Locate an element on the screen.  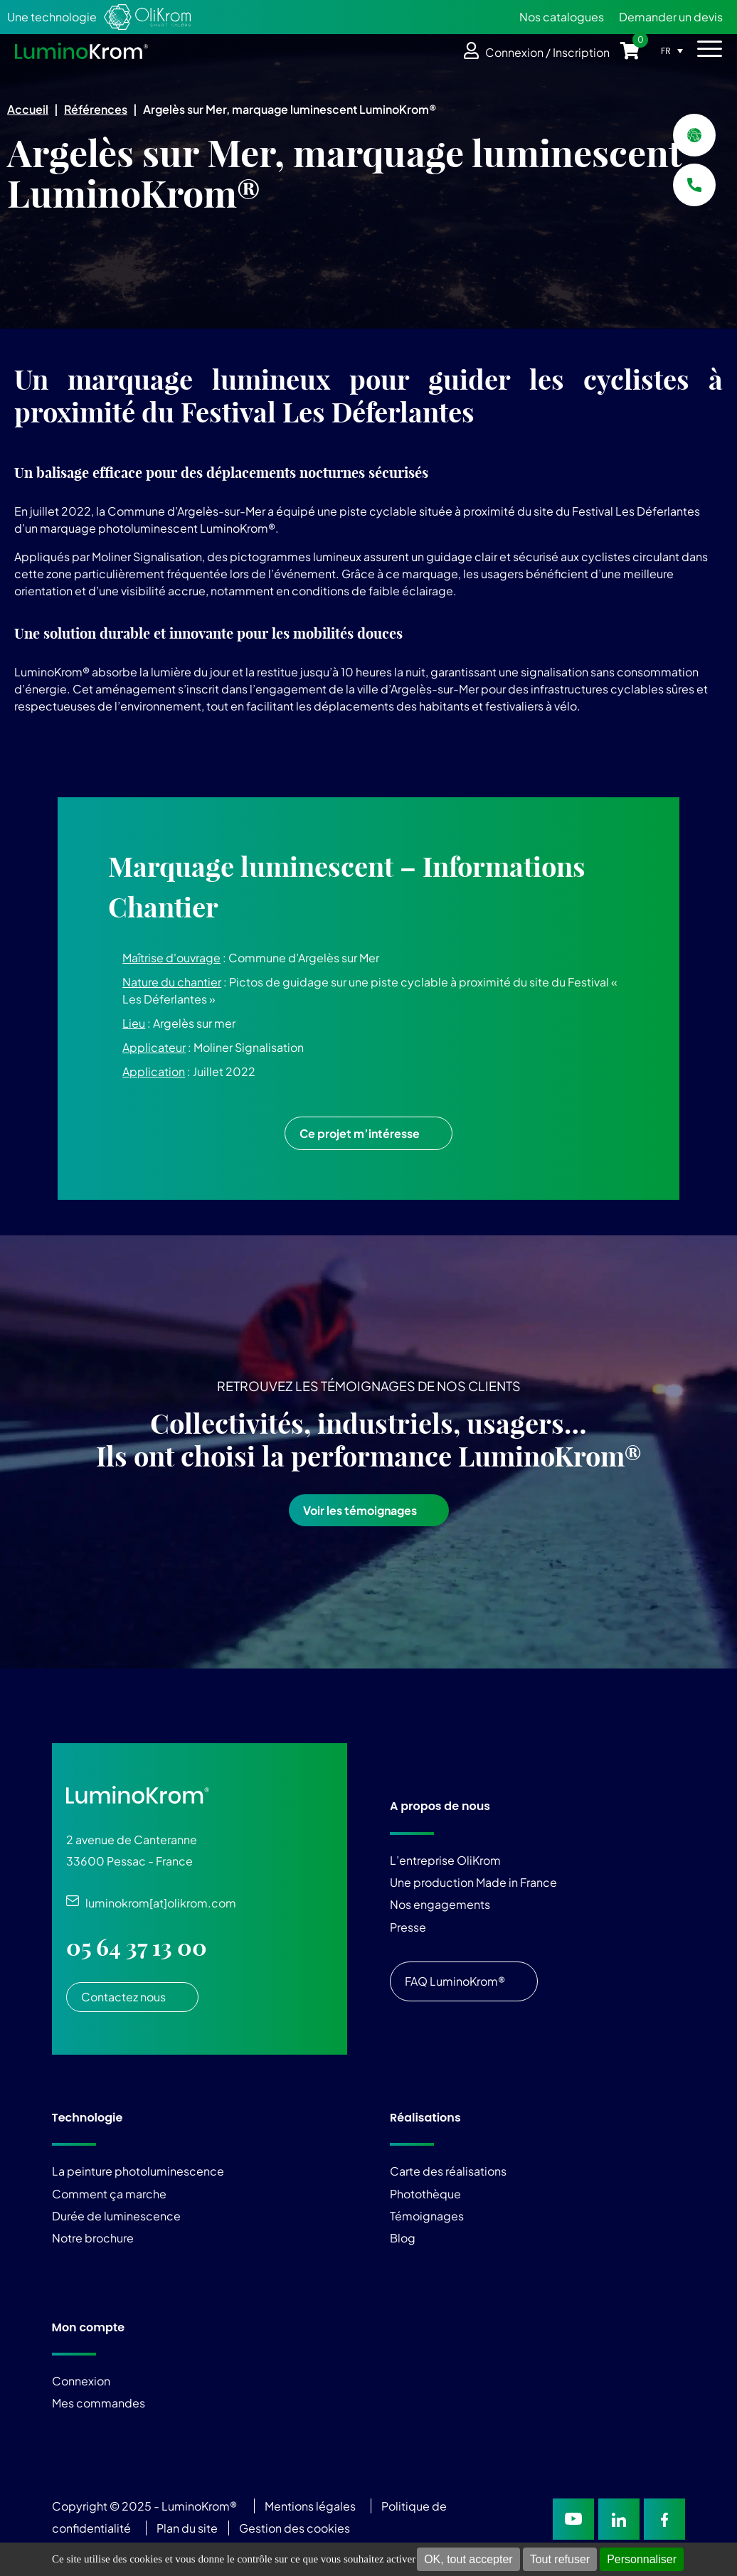
Photothèque is located at coordinates (425, 2193).